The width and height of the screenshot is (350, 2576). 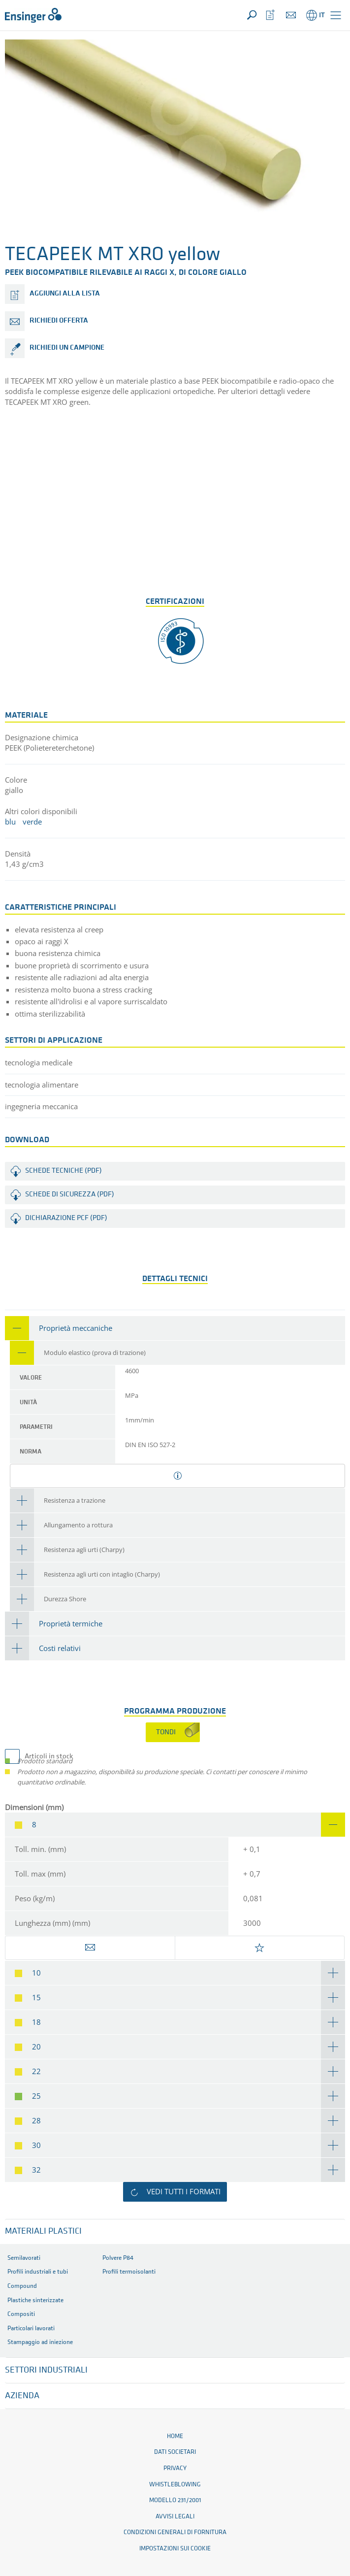 I want to click on valore, so click(x=31, y=1378).